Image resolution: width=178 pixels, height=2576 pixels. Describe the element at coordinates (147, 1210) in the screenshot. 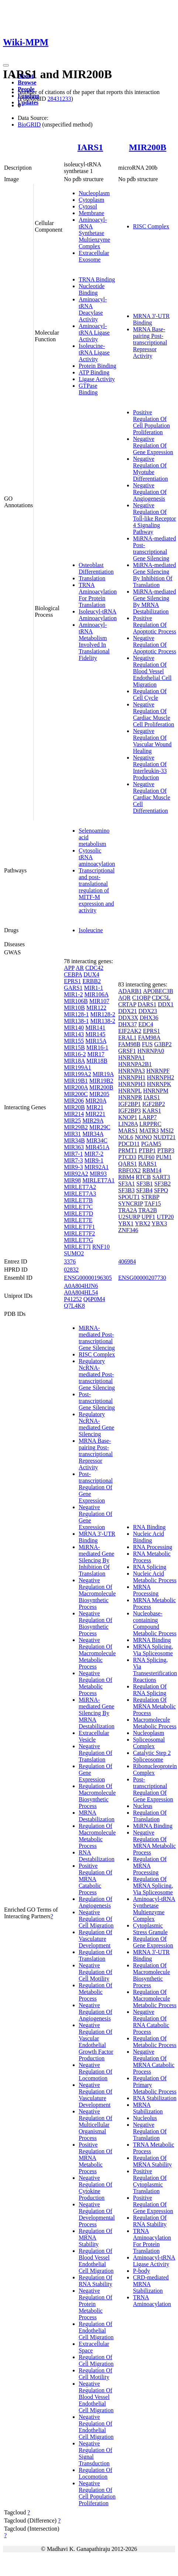

I see `TRA2B` at that location.